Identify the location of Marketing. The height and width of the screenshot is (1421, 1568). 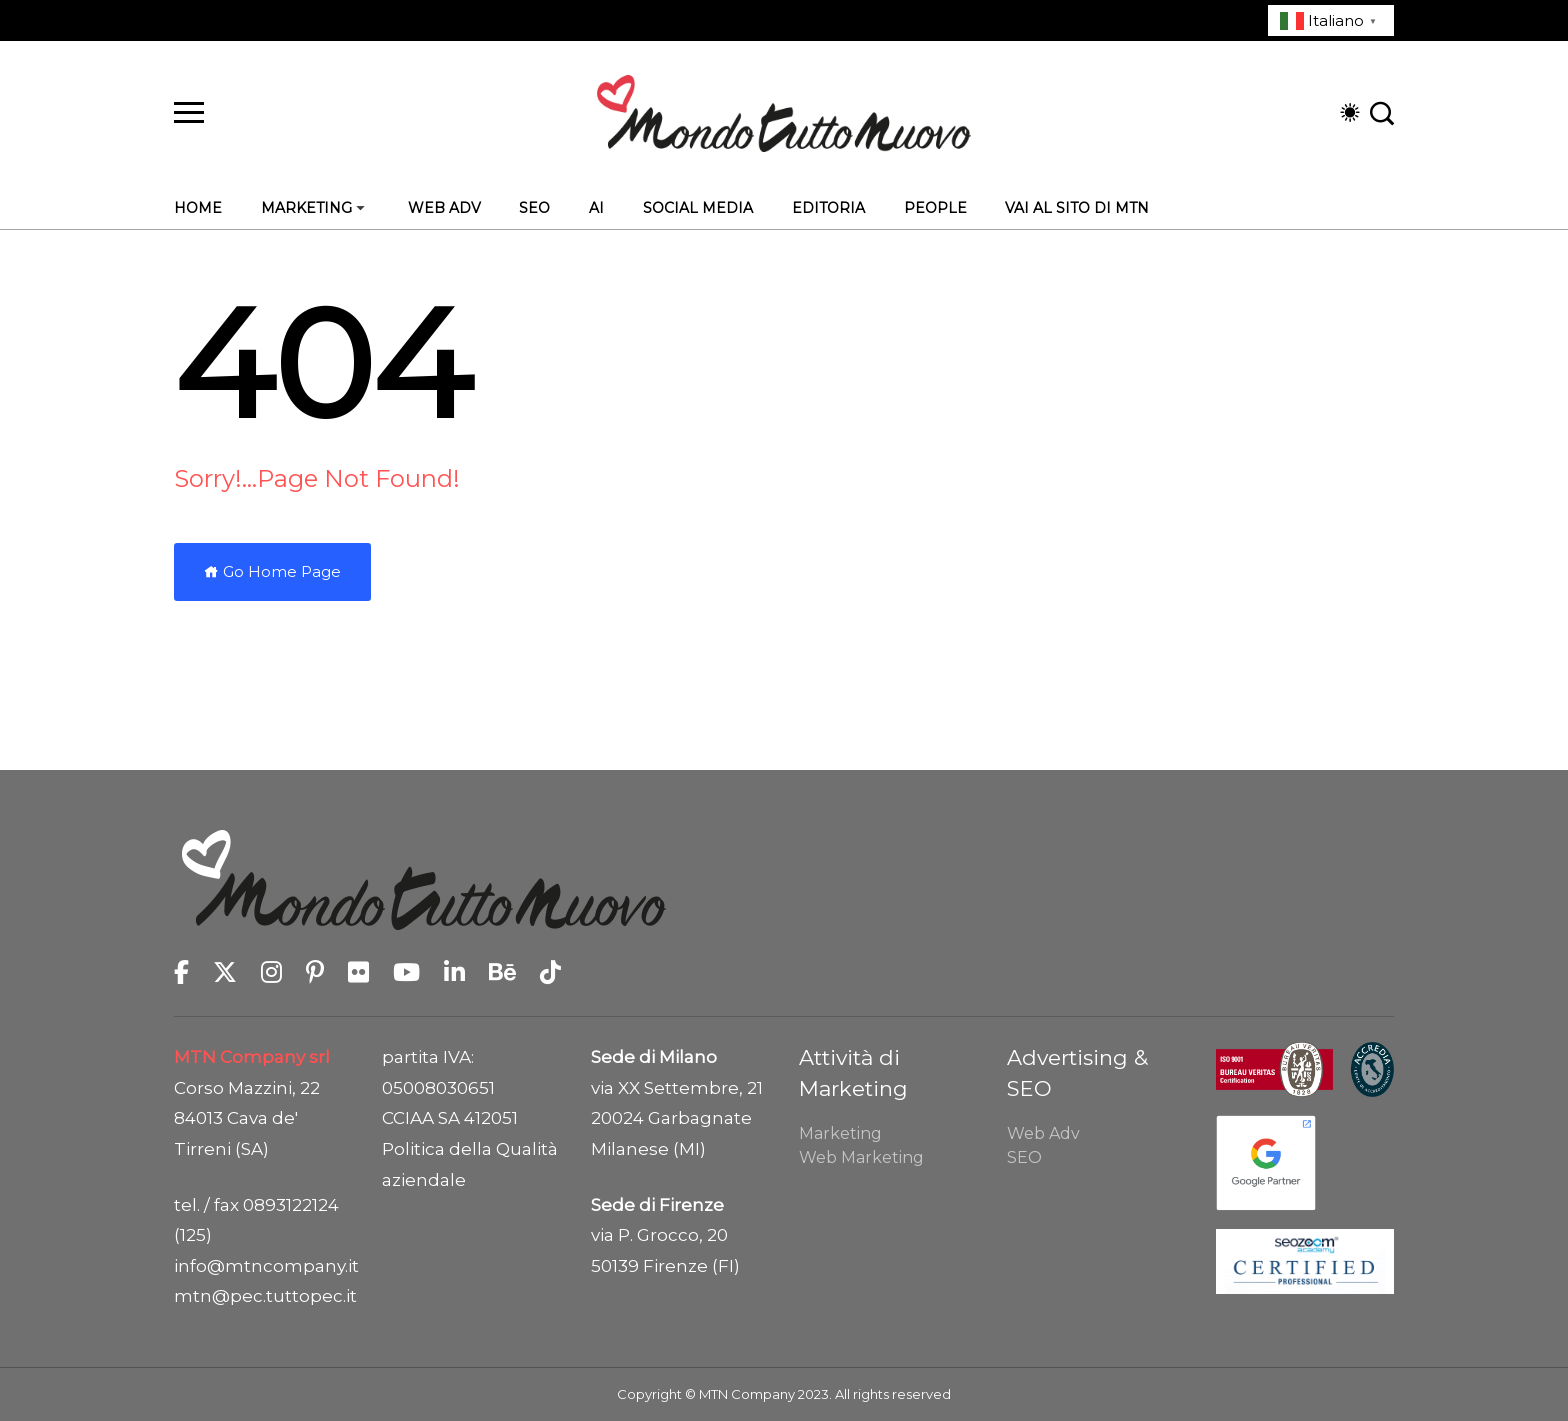
(306, 208).